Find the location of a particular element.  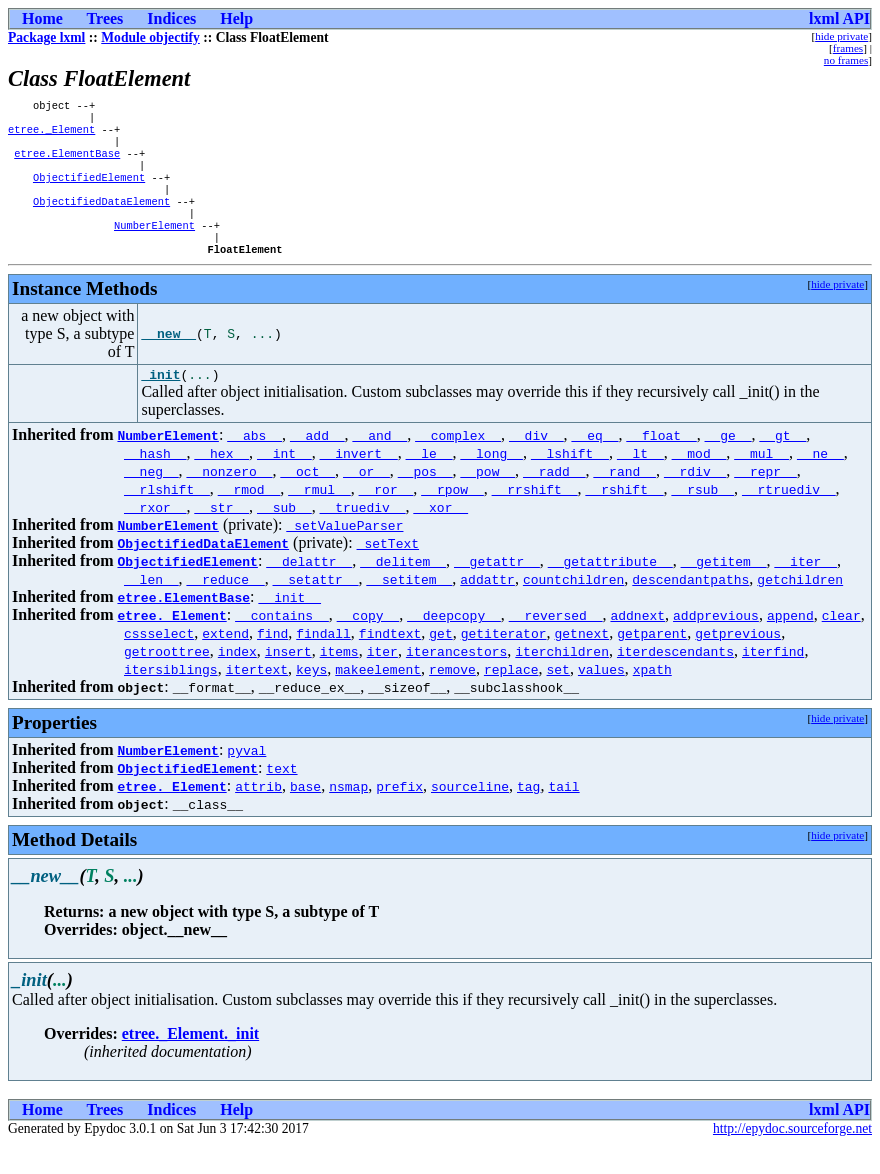

clear is located at coordinates (841, 644).